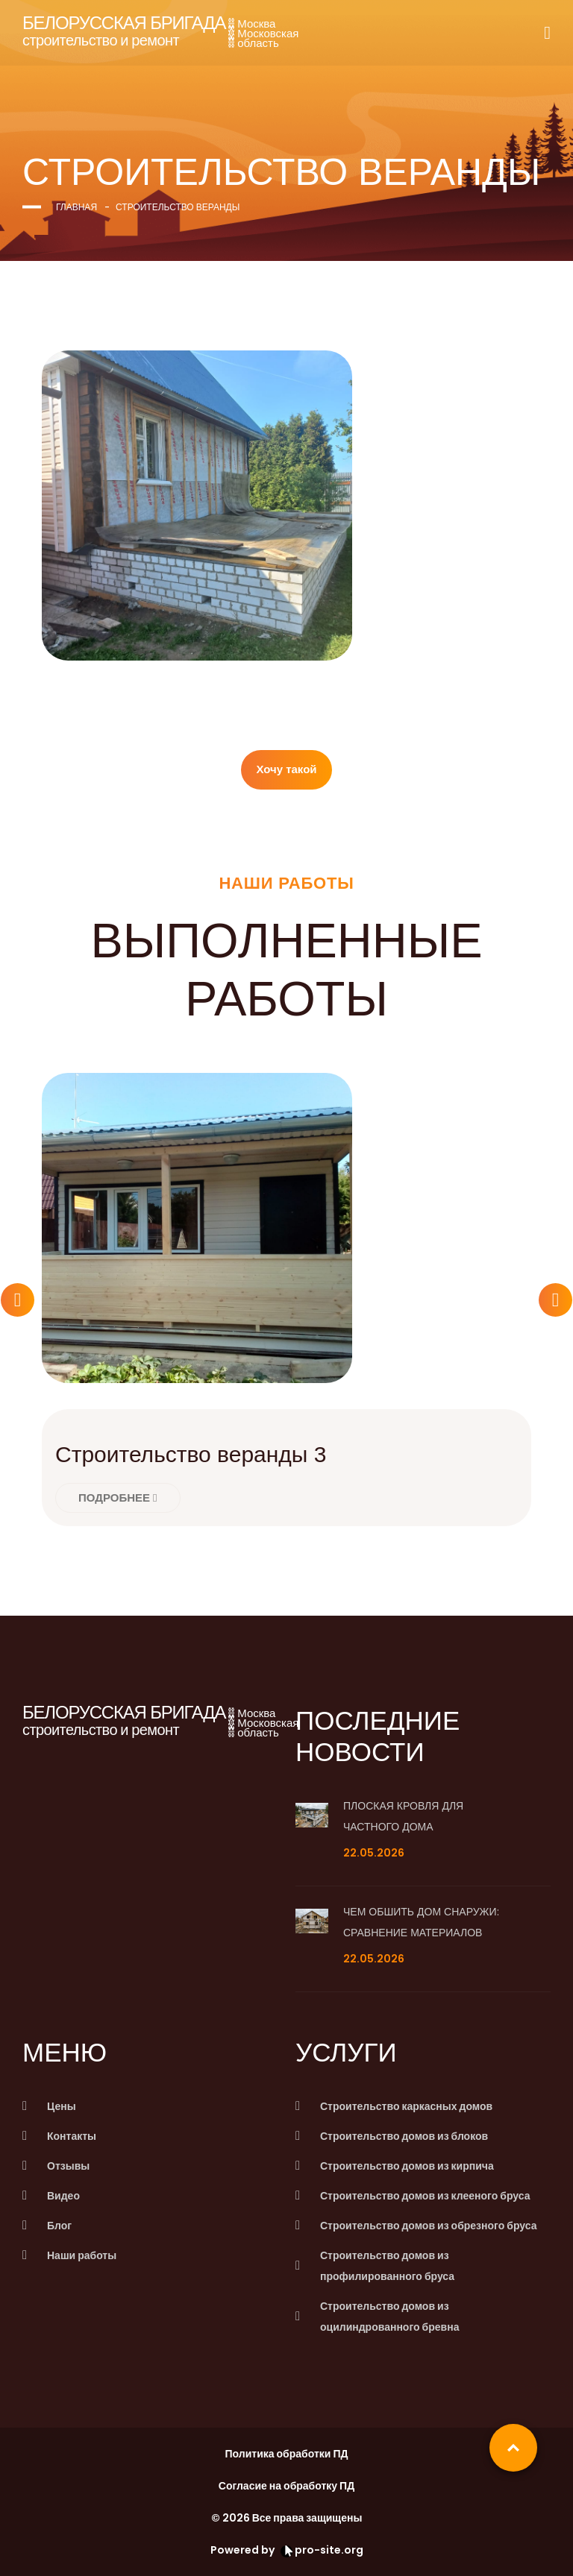 Image resolution: width=573 pixels, height=2576 pixels. I want to click on Хочу такой, so click(286, 769).